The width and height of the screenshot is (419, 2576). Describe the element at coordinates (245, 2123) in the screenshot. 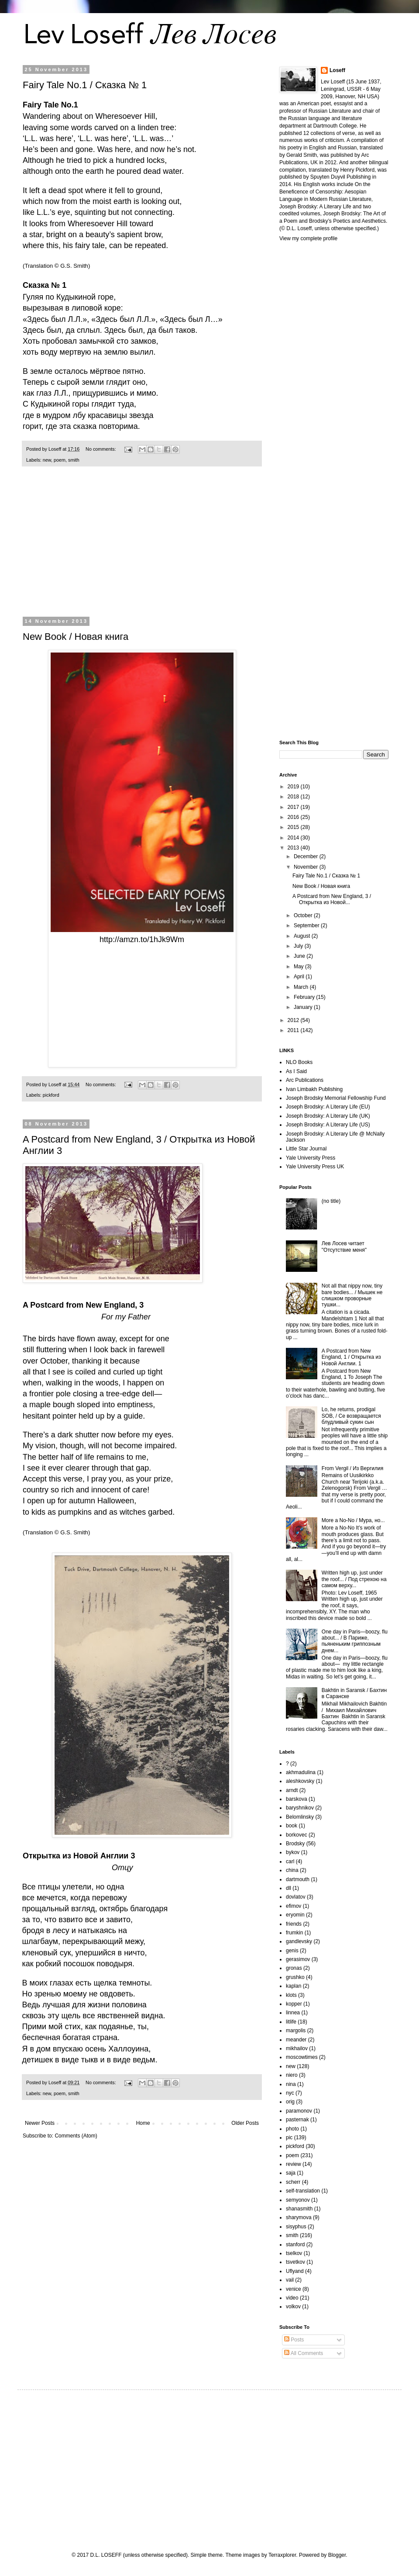

I see `Older Posts` at that location.